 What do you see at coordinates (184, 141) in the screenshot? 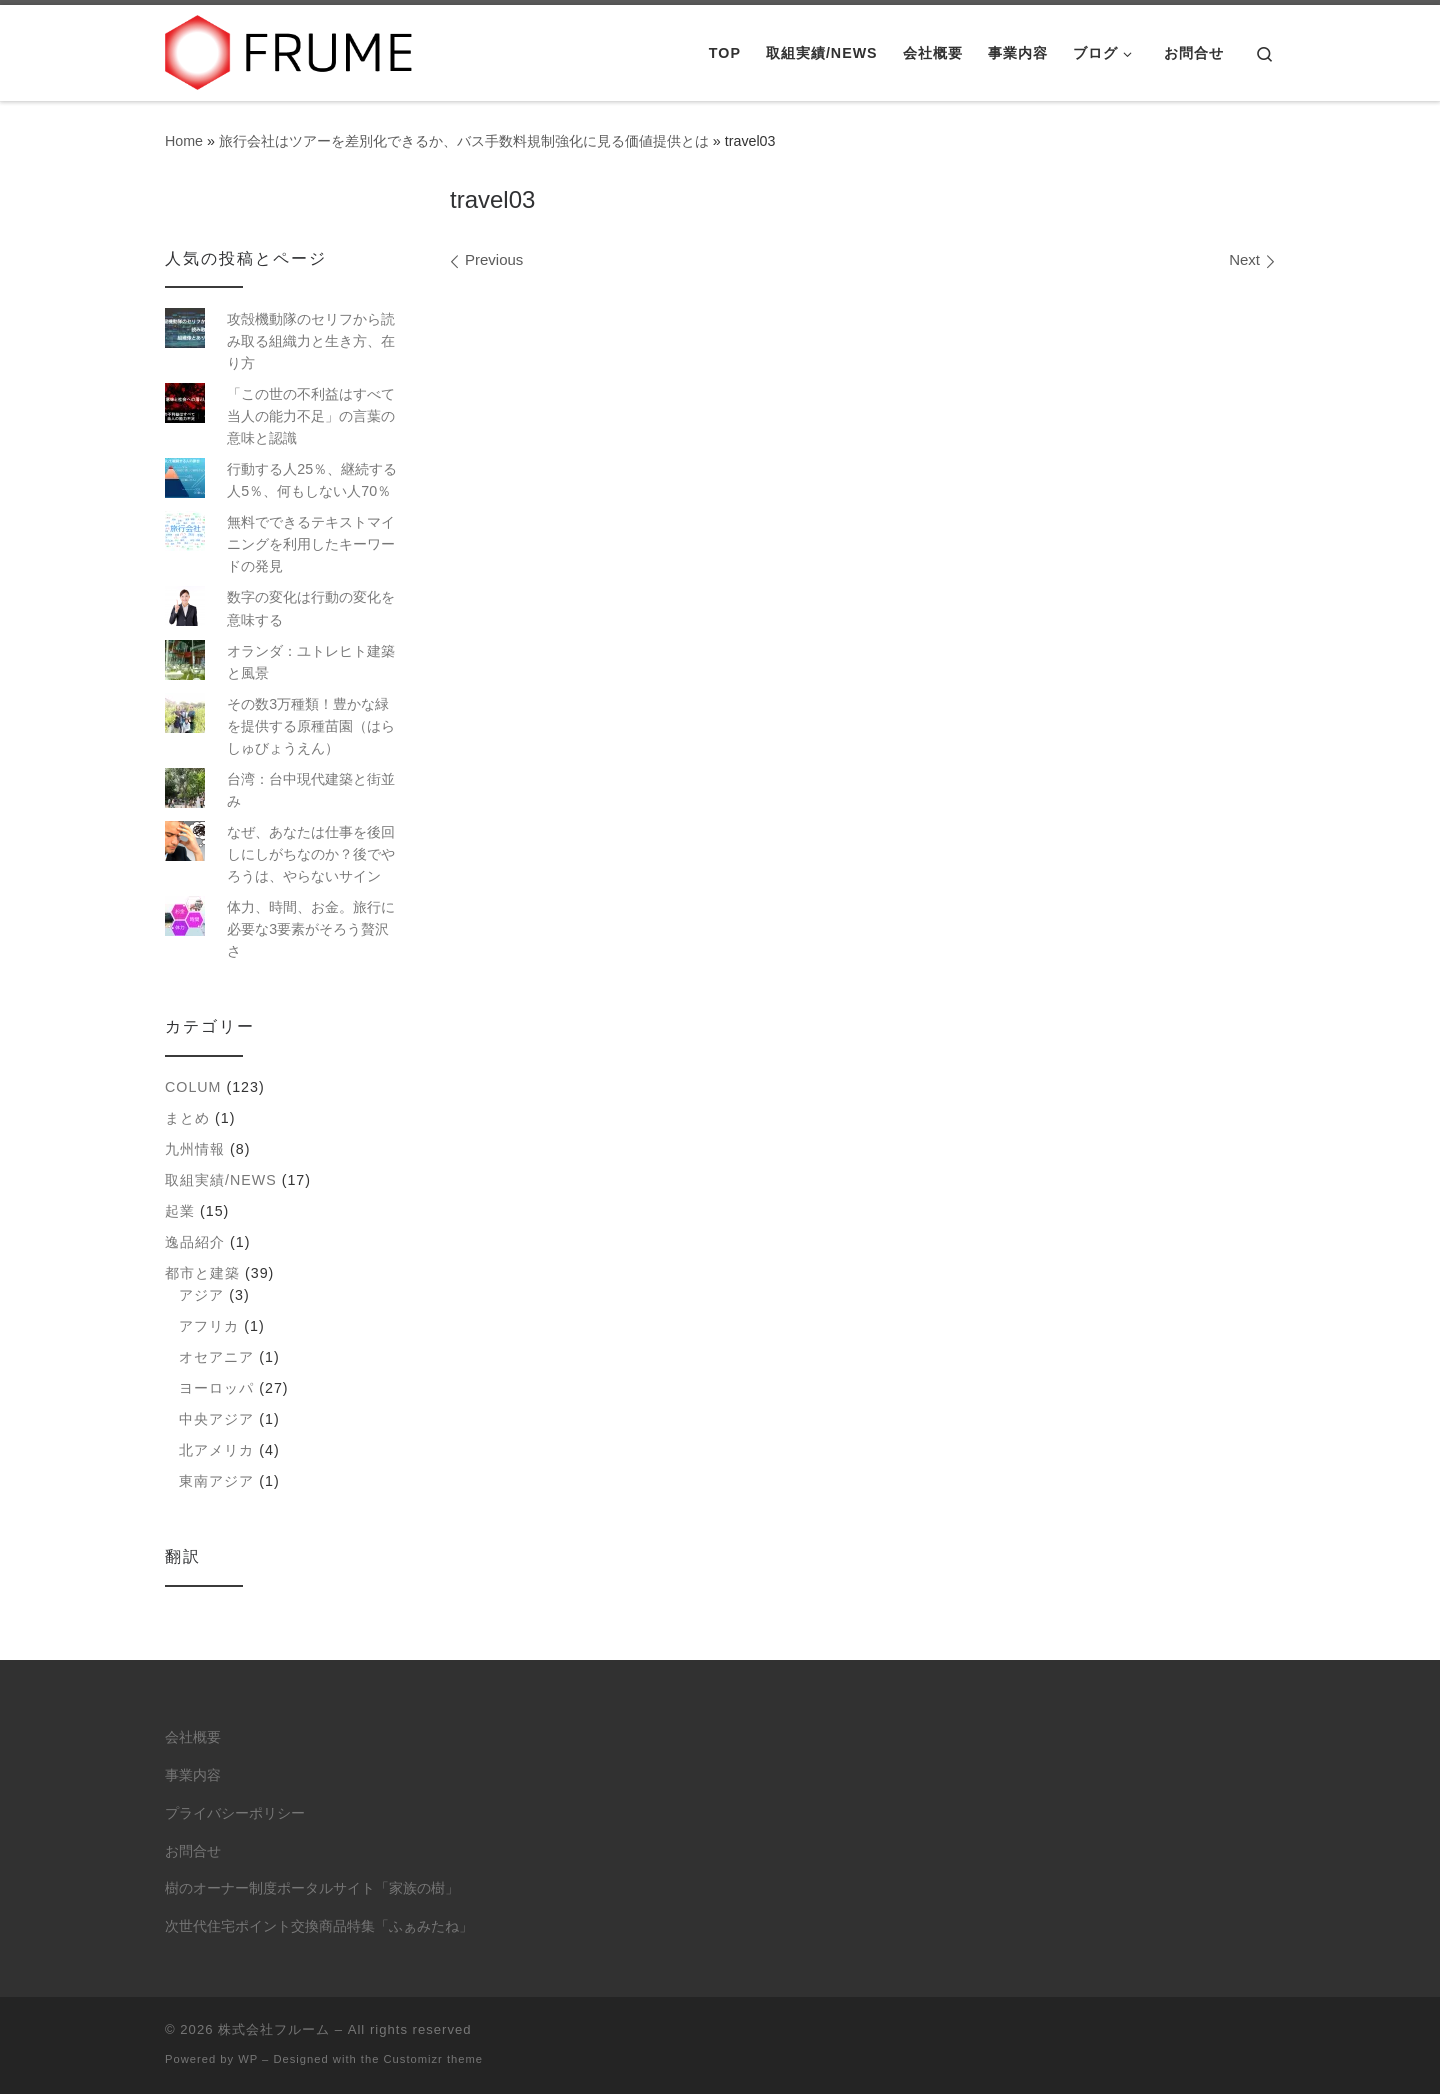
I see `Home` at bounding box center [184, 141].